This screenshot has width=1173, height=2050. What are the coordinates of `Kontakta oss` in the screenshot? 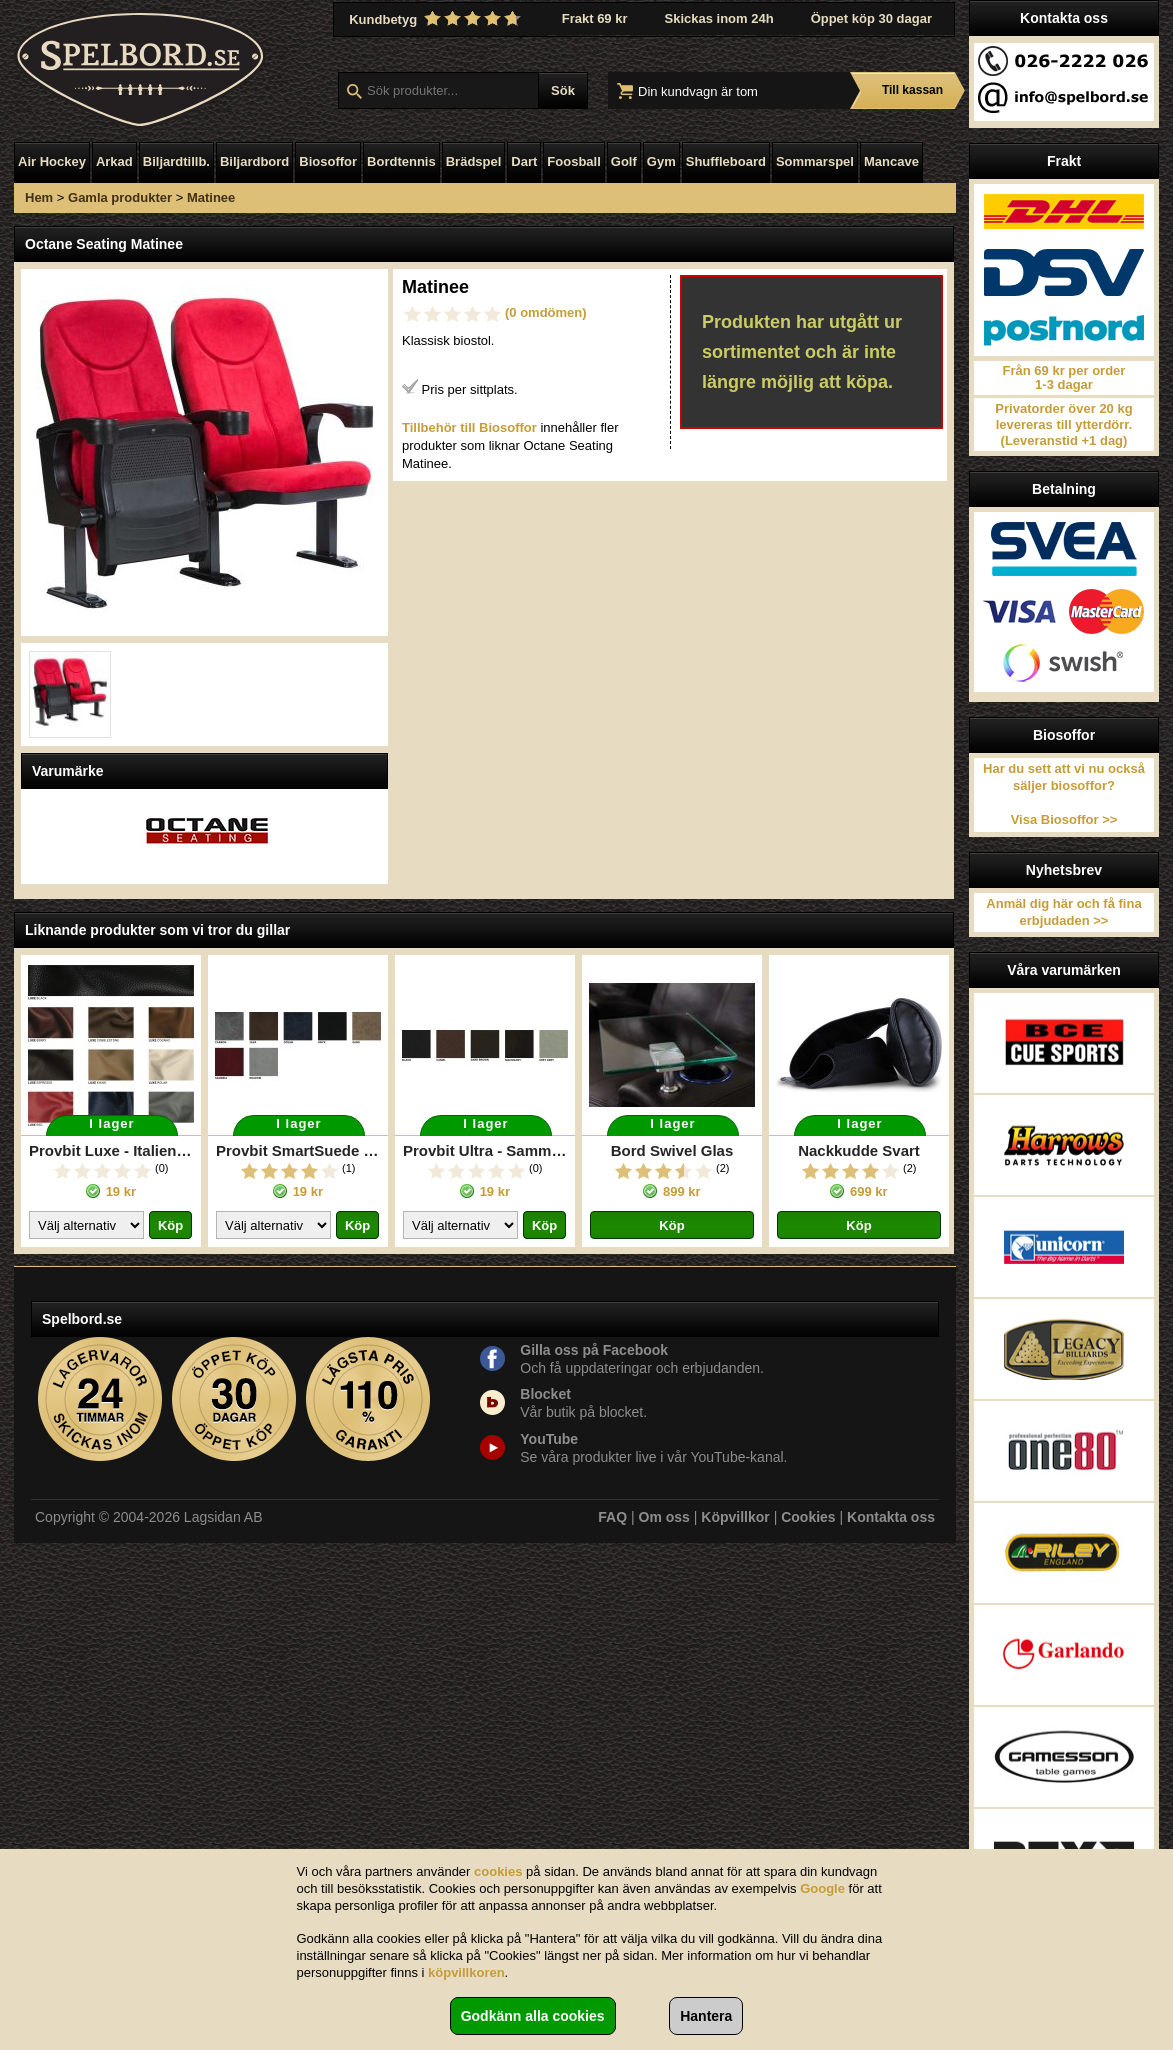 It's located at (891, 1517).